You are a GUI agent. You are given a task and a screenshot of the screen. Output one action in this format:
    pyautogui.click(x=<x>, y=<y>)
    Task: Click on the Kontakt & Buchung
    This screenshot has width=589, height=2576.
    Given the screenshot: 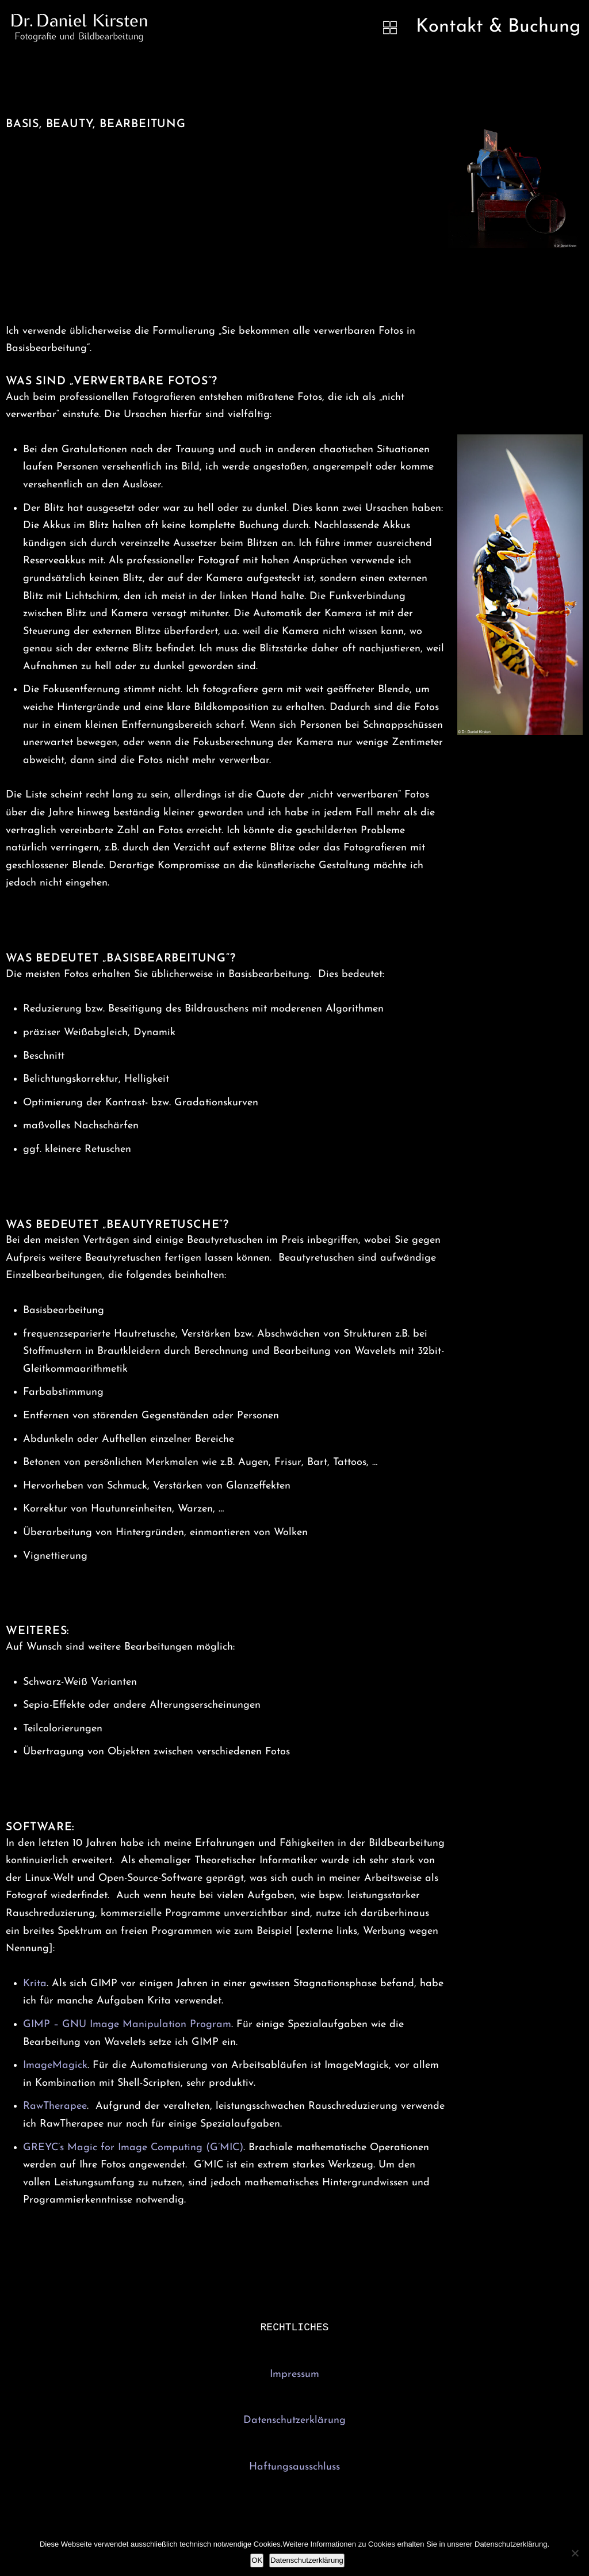 What is the action you would take?
    pyautogui.click(x=498, y=27)
    